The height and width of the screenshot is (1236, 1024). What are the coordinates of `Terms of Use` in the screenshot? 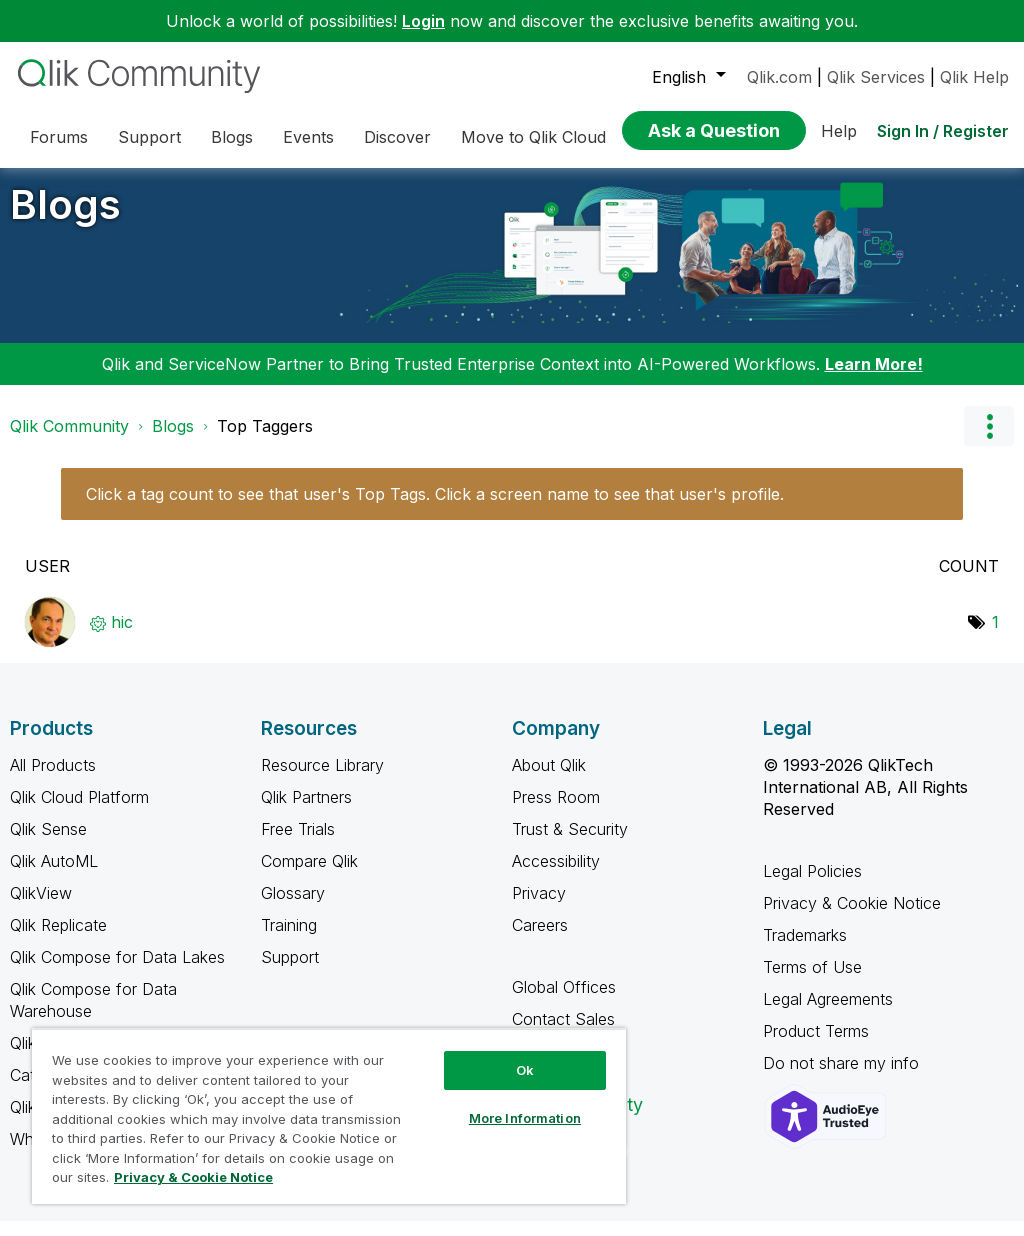 It's located at (812, 982).